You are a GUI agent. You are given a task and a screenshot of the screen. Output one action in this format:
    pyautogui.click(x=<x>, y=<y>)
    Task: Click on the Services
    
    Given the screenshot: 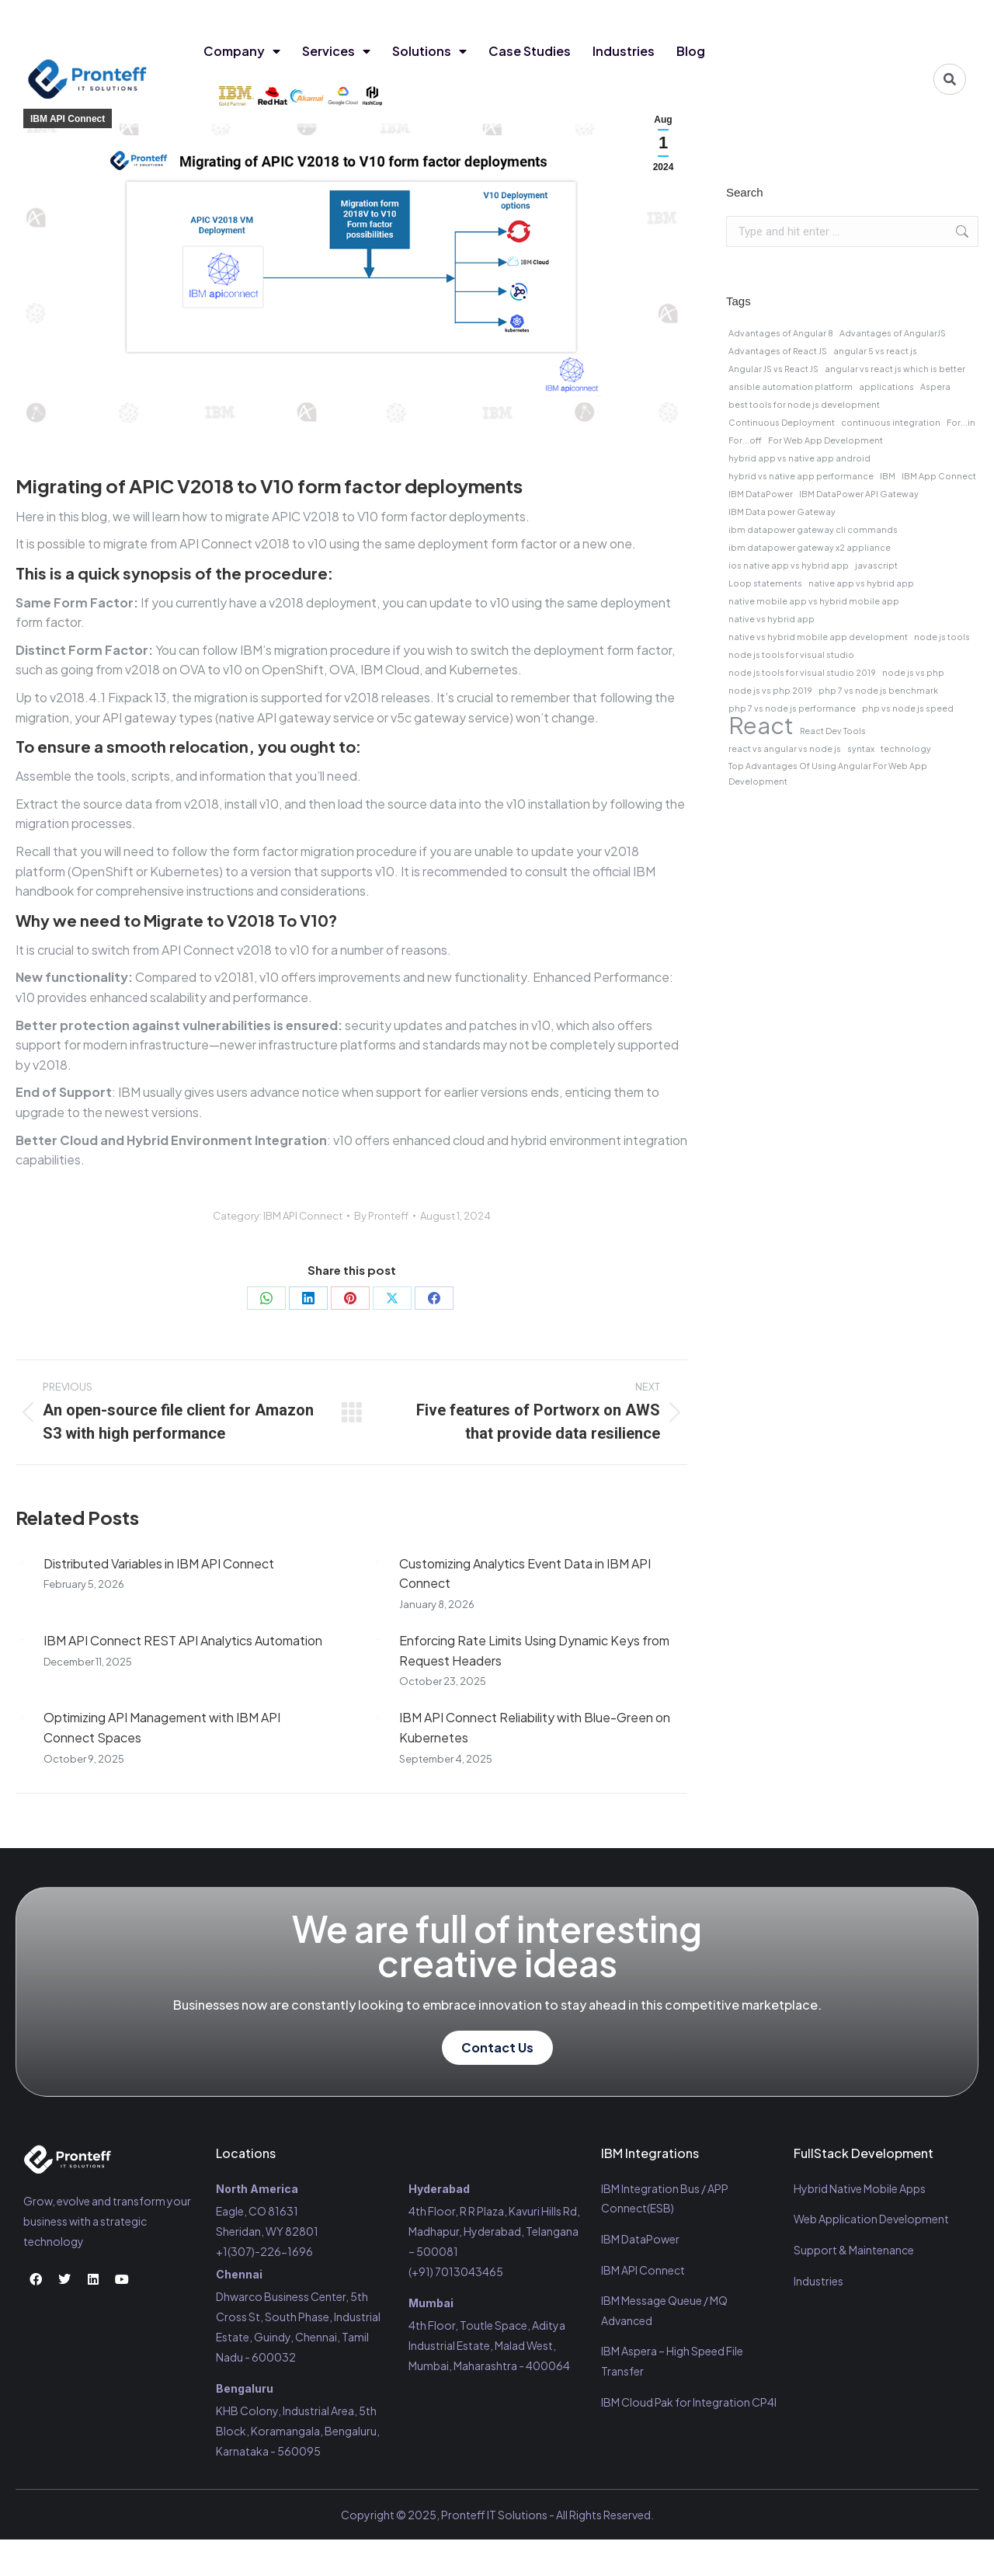 What is the action you would take?
    pyautogui.click(x=336, y=51)
    